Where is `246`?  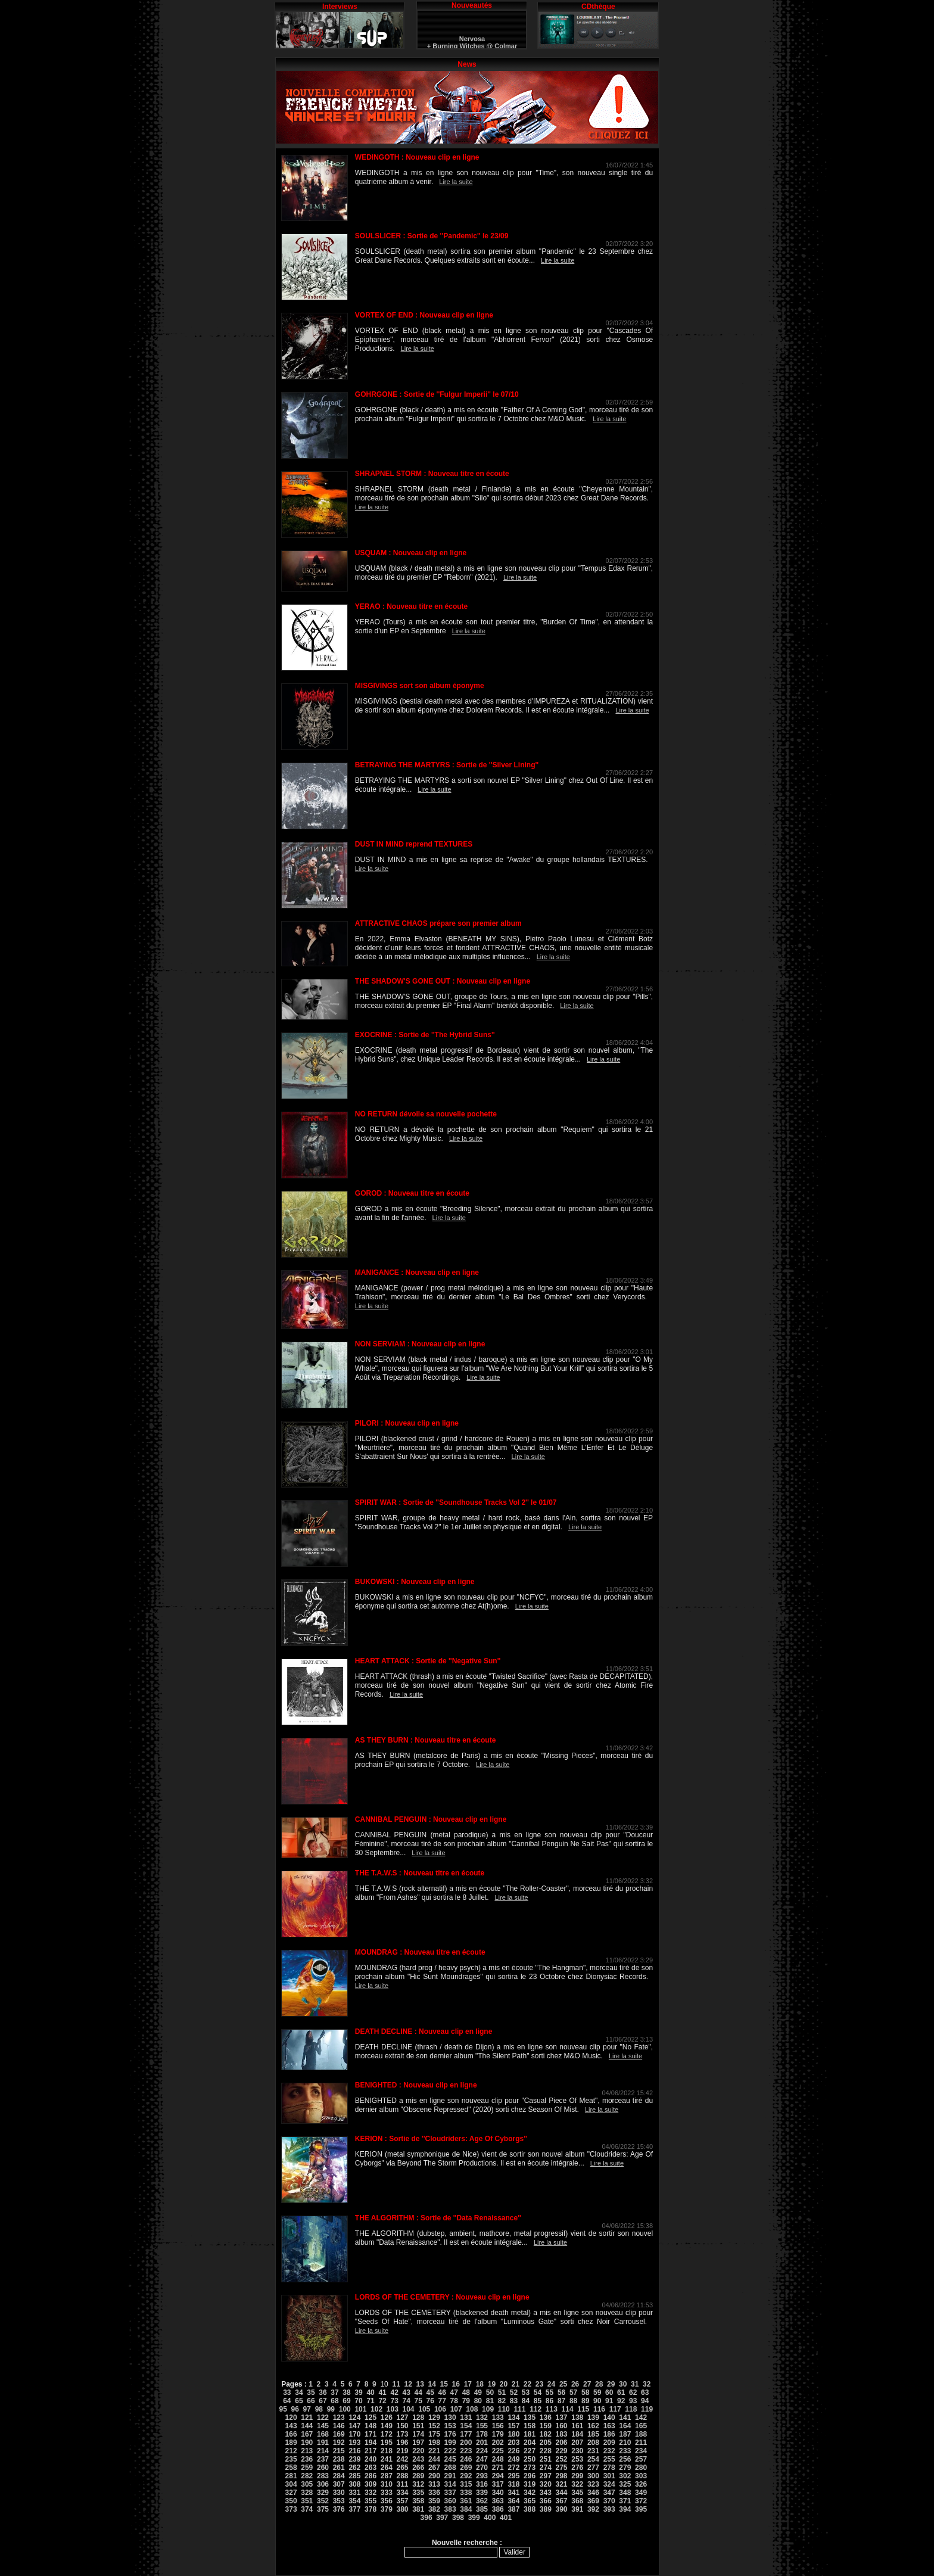
246 is located at coordinates (466, 2459).